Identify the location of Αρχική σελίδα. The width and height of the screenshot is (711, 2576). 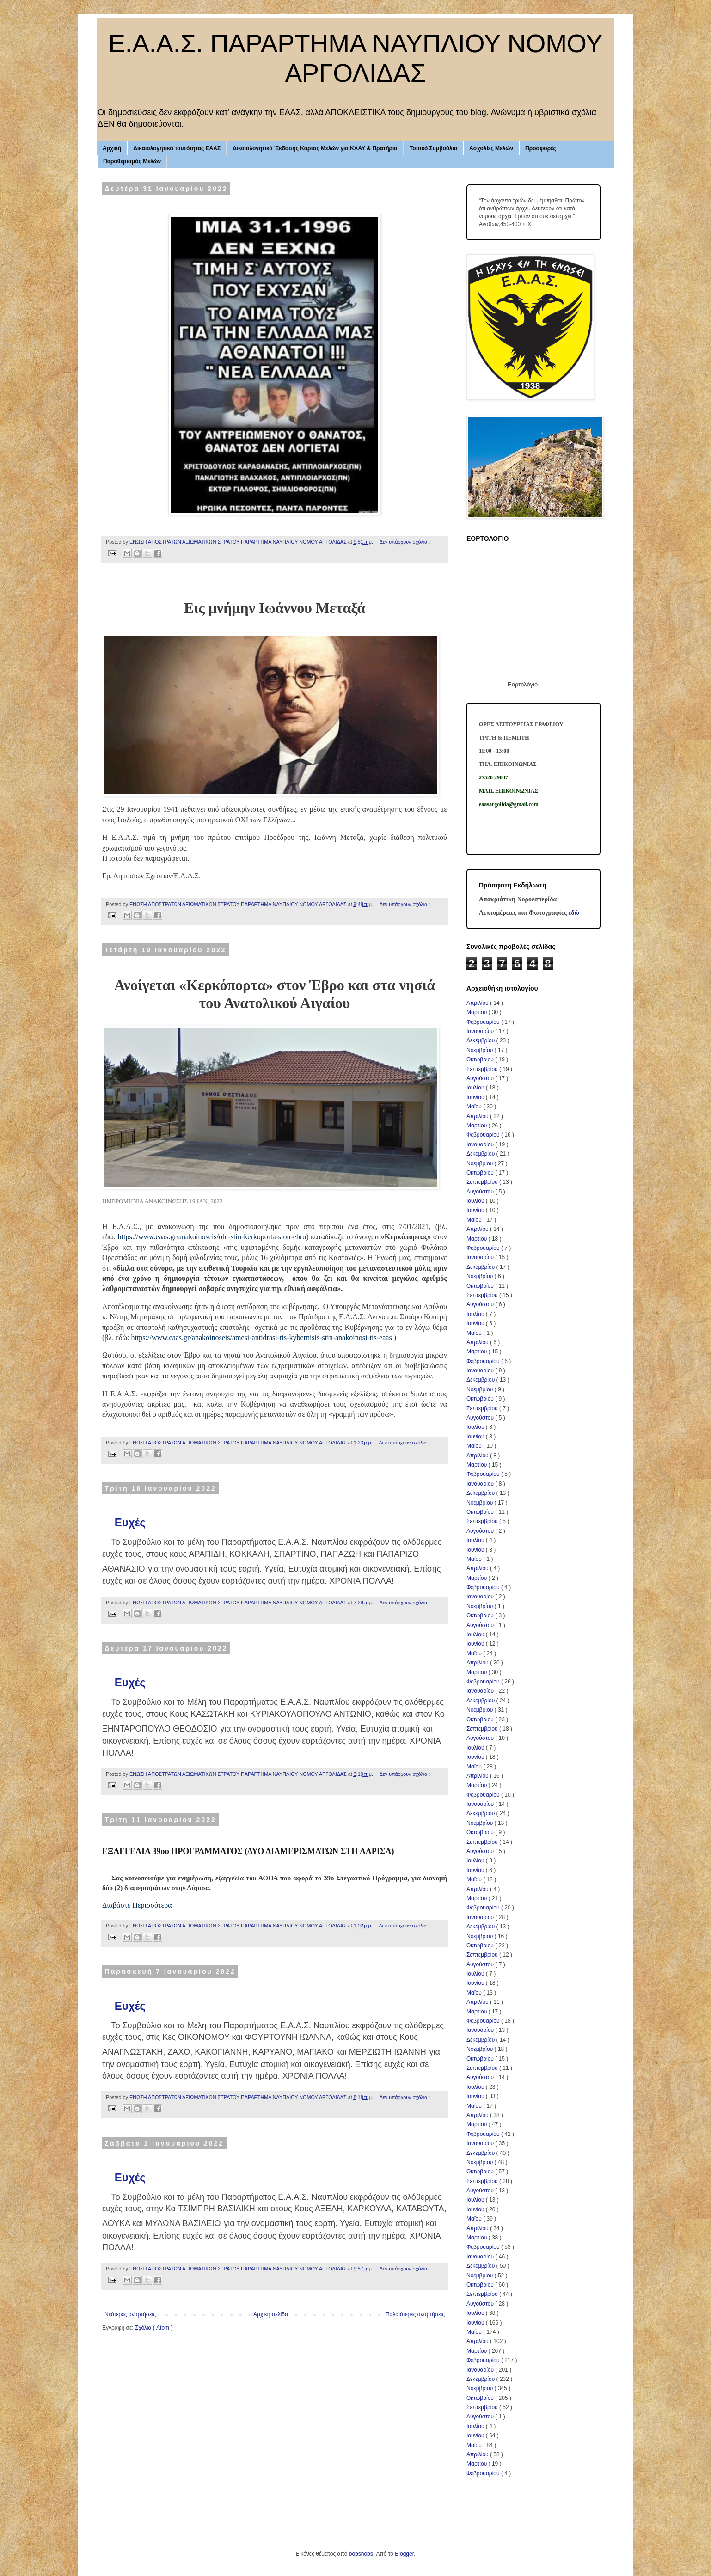
(270, 2314).